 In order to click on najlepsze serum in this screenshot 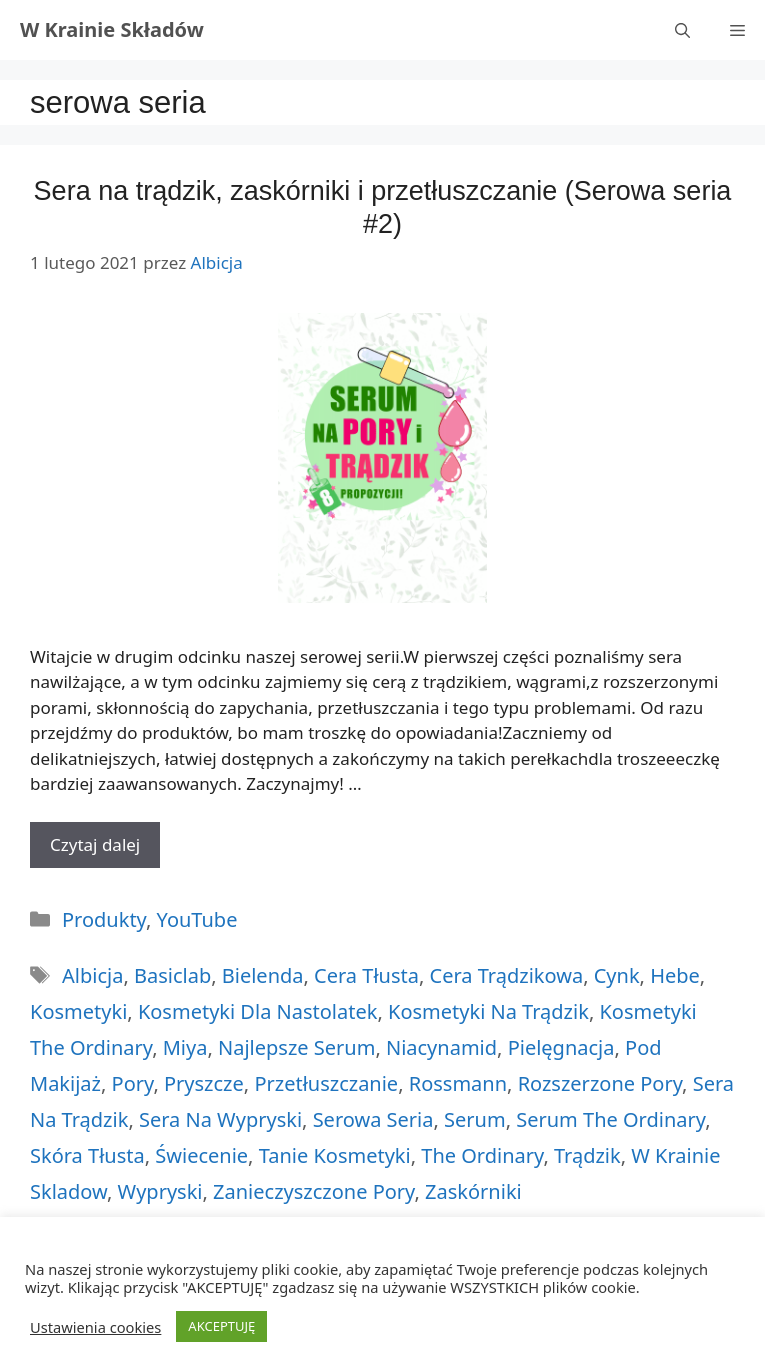, I will do `click(296, 1047)`.